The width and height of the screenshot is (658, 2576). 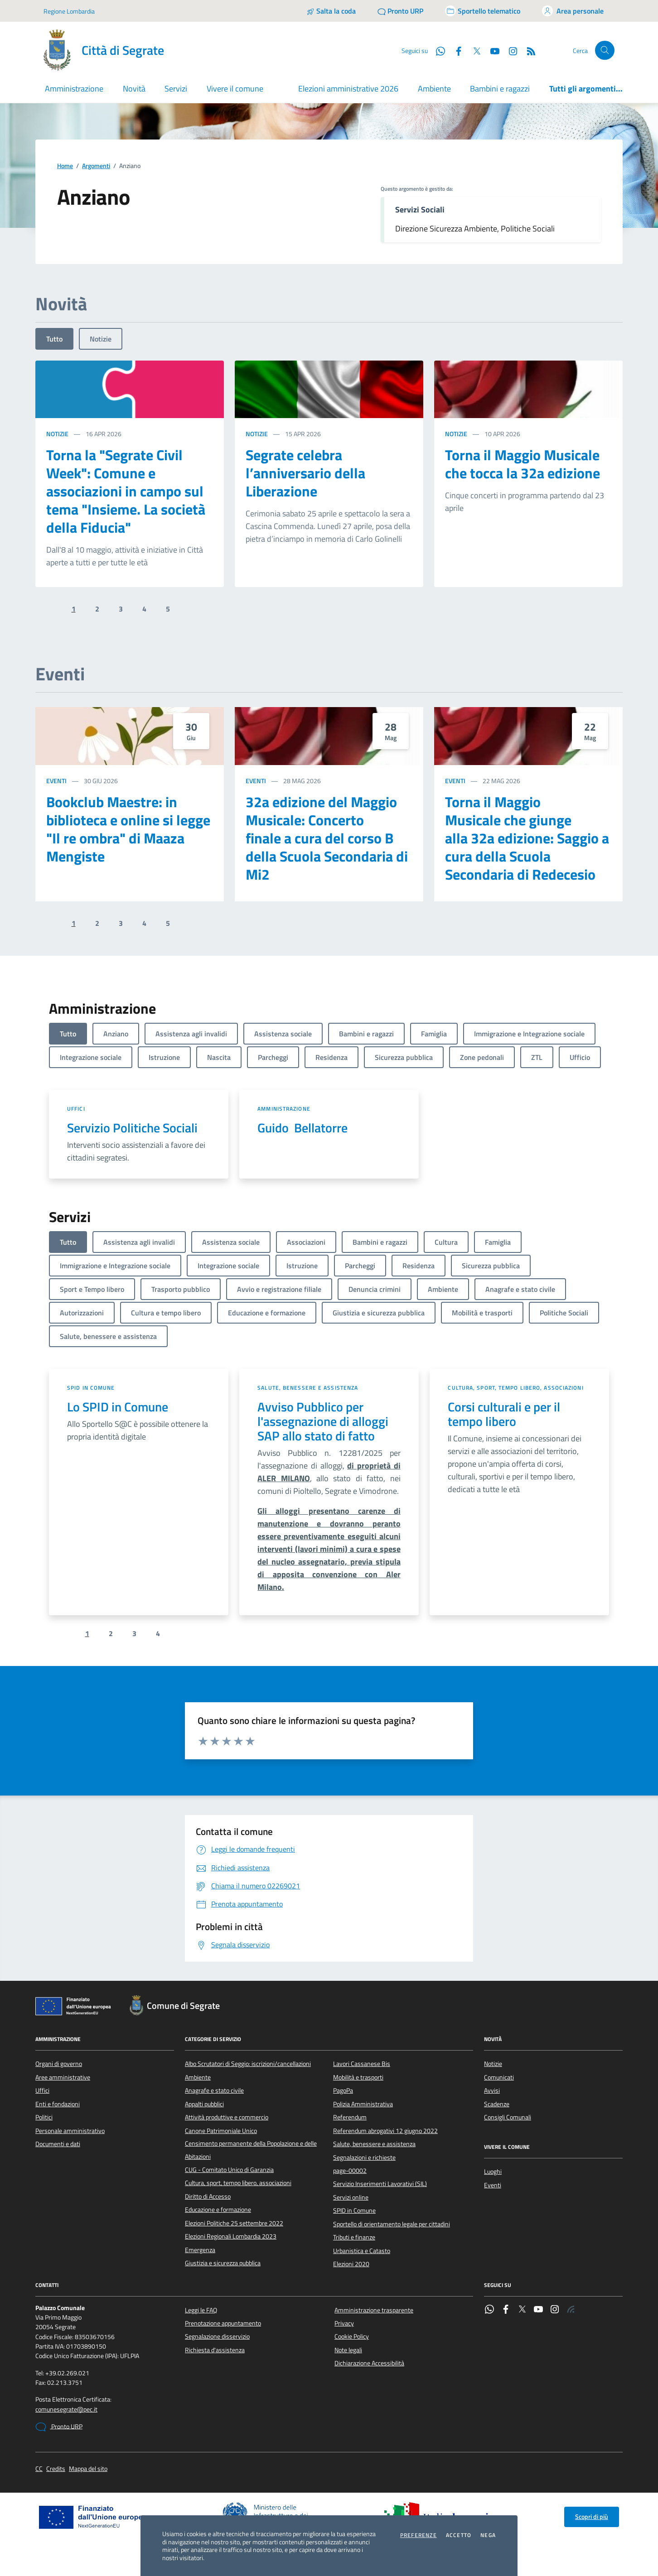 I want to click on Diritto di Accesso, so click(x=208, y=2196).